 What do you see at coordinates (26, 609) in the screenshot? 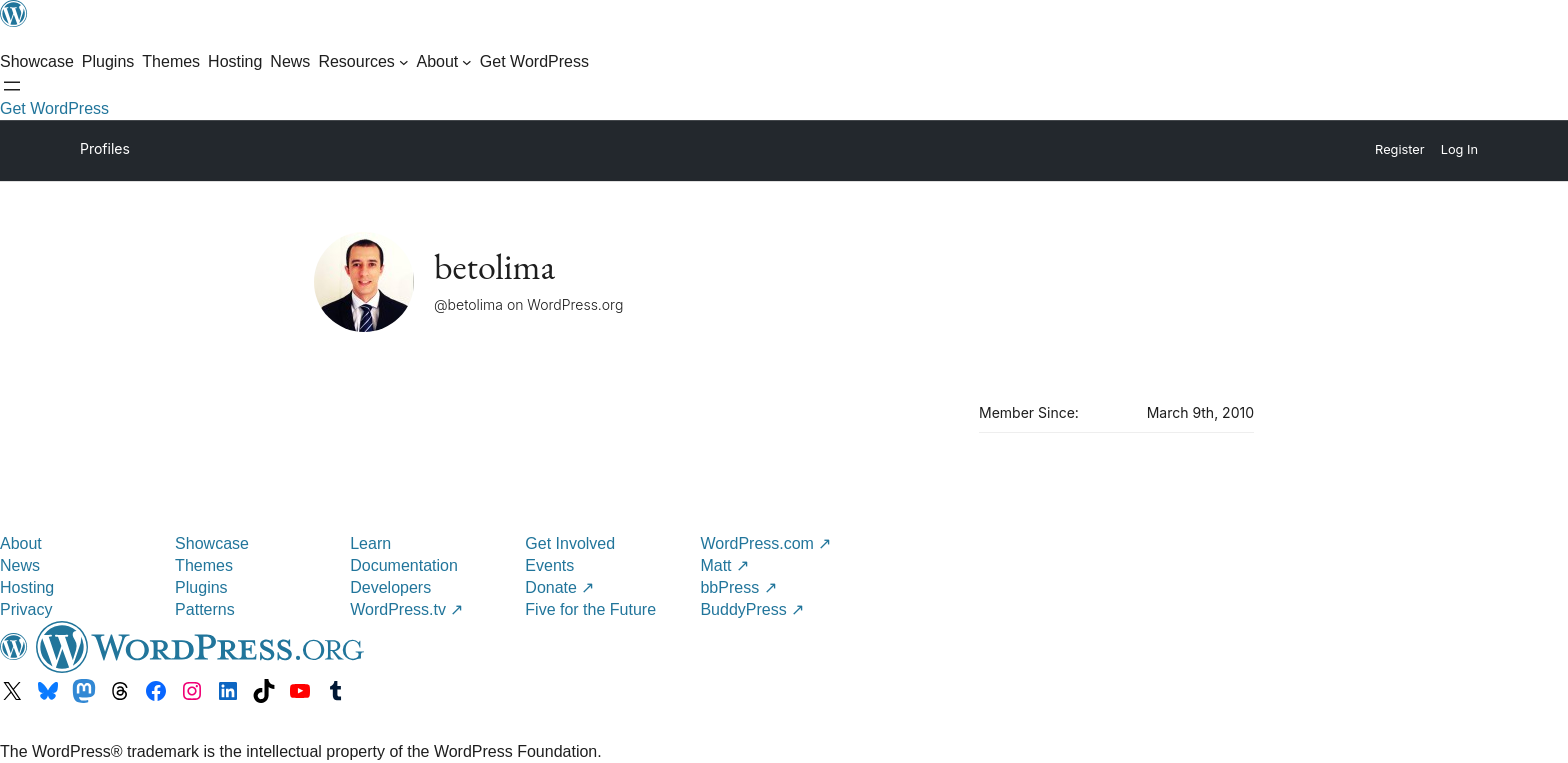
I see `Privacy` at bounding box center [26, 609].